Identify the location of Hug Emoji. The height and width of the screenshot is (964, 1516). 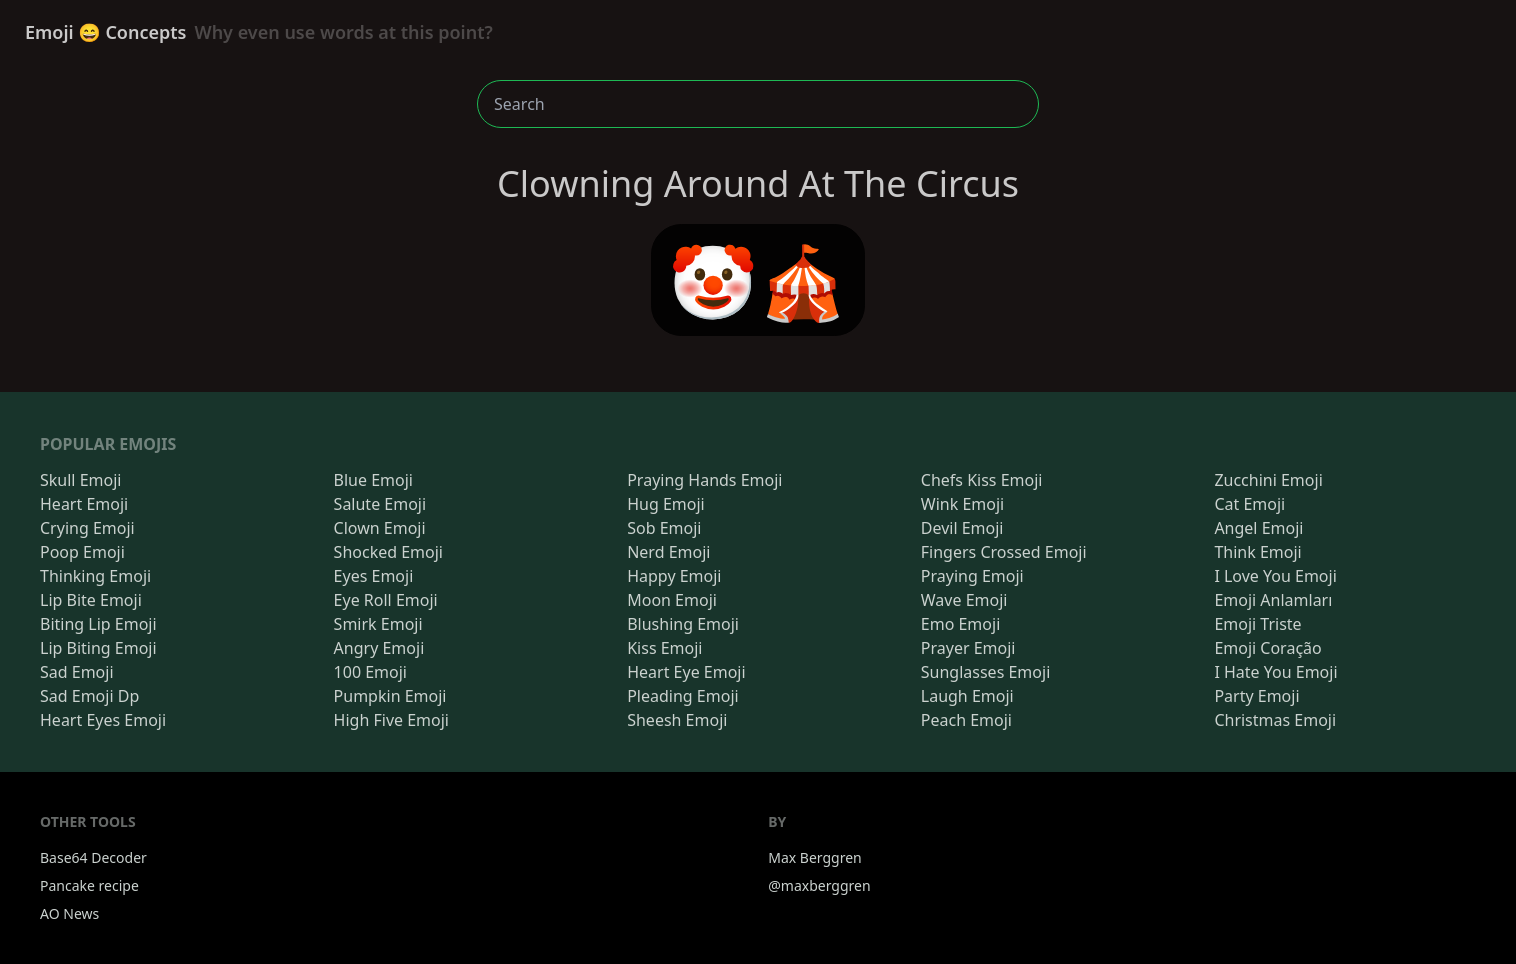
(666, 504).